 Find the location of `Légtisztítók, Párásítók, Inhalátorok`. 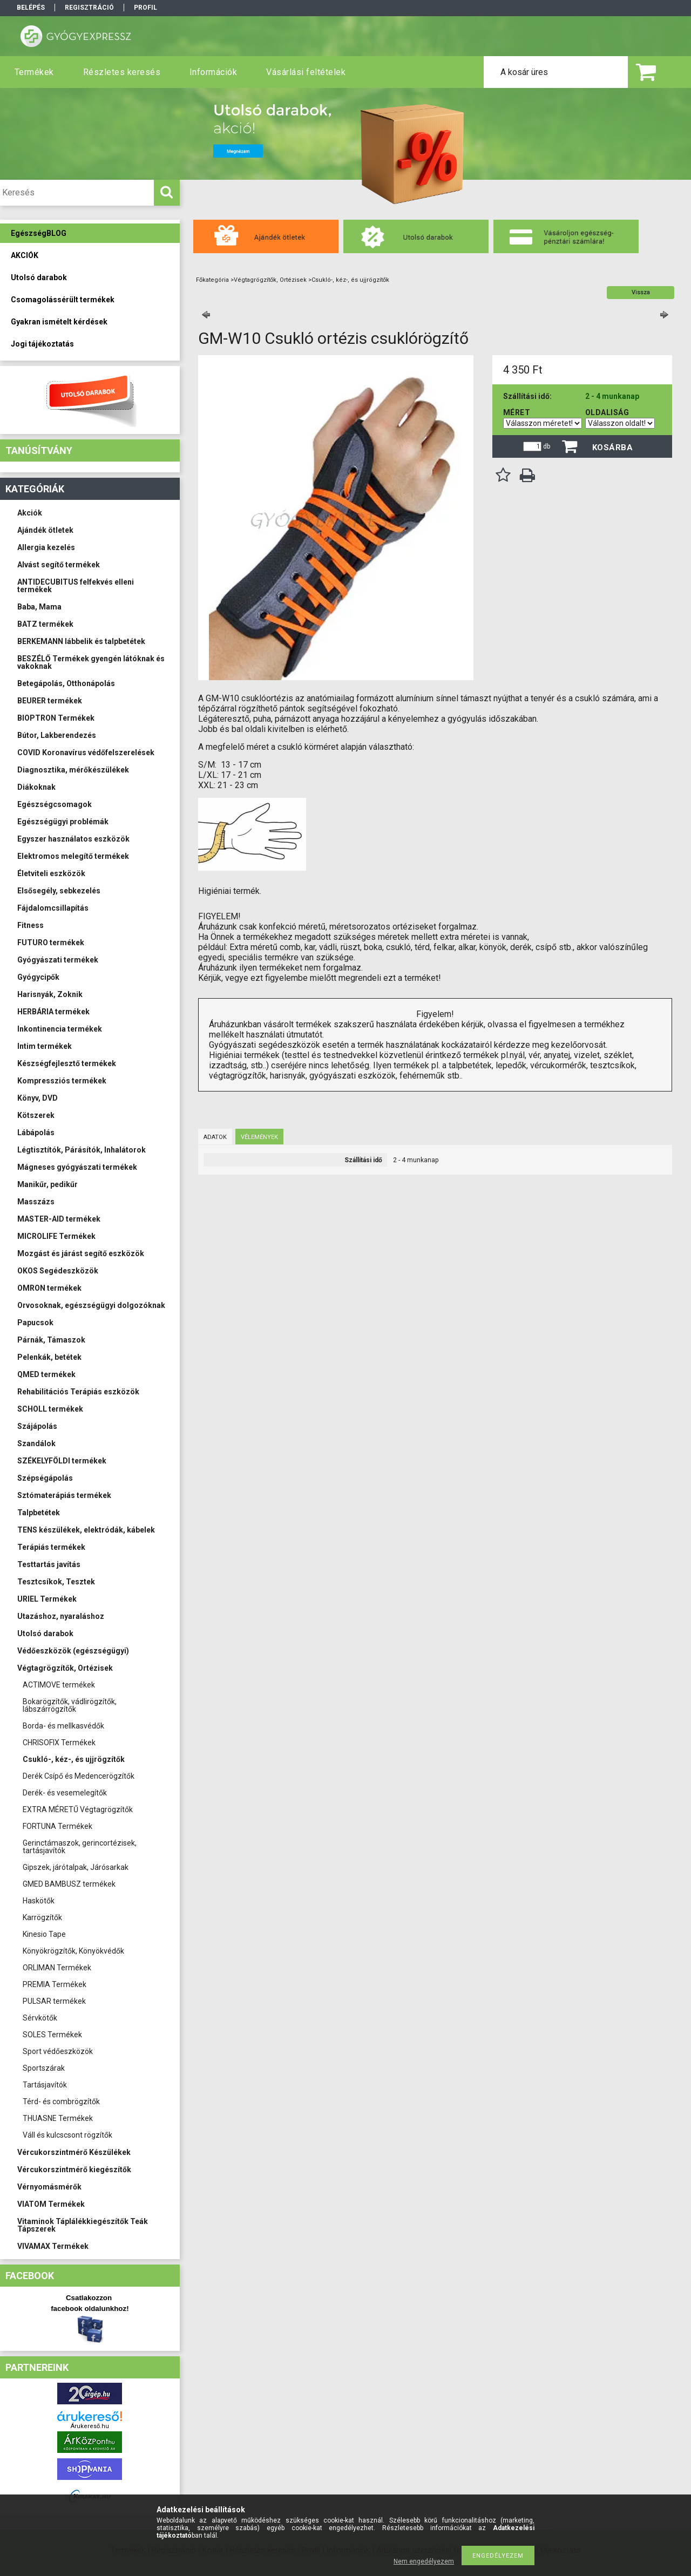

Légtisztítók, Párásítók, Inhalátorok is located at coordinates (81, 1149).